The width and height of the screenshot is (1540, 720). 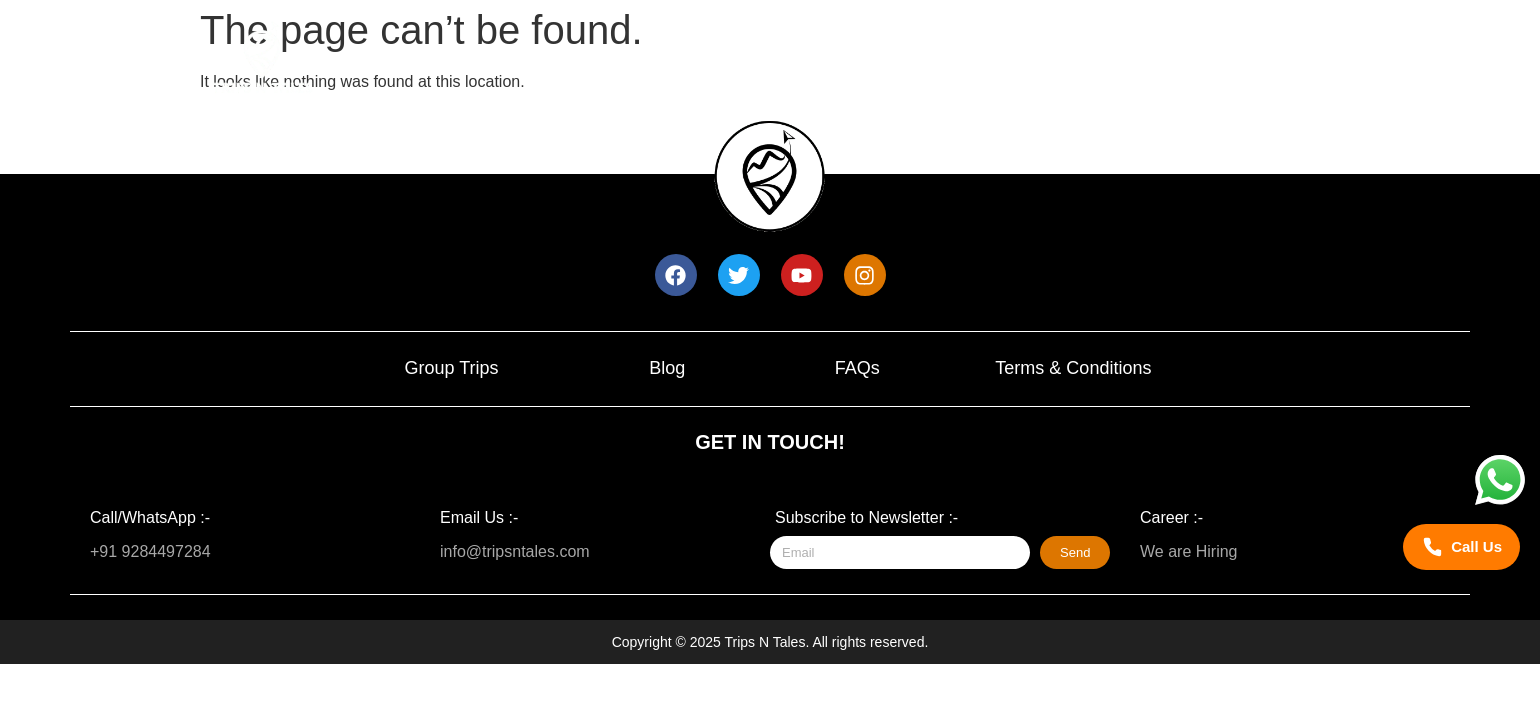 What do you see at coordinates (591, 65) in the screenshot?
I see `Home` at bounding box center [591, 65].